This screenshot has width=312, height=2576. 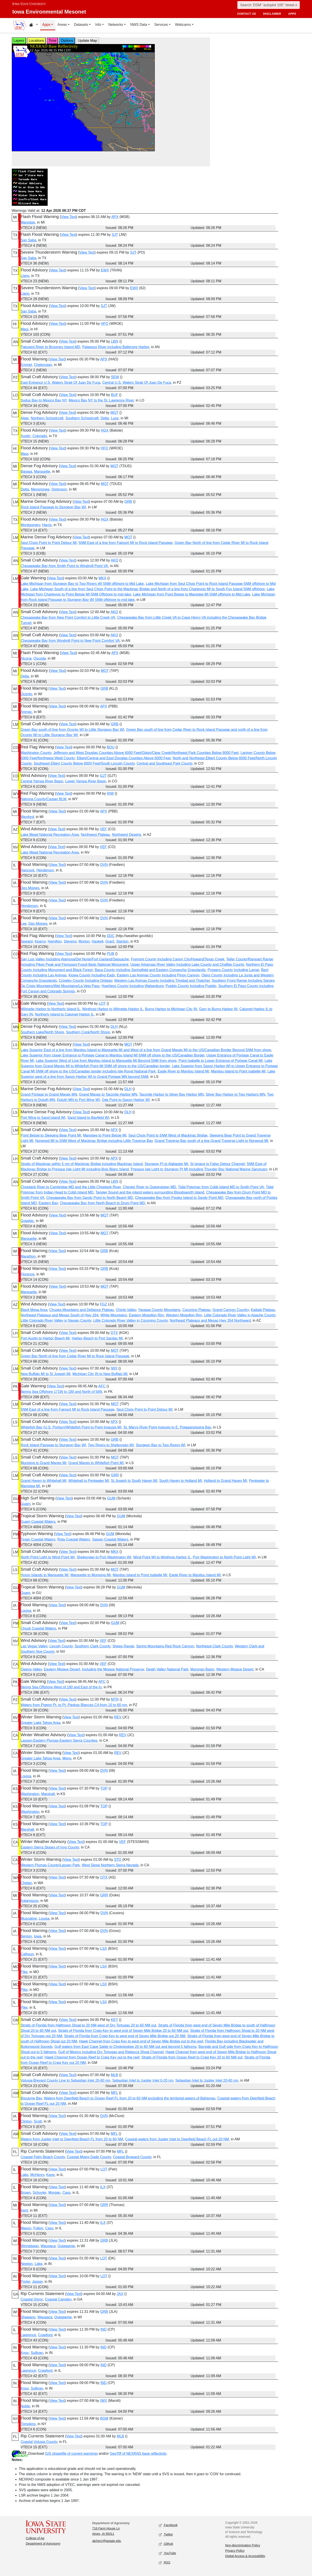 I want to click on Coastal Glynn, so click(x=32, y=2299).